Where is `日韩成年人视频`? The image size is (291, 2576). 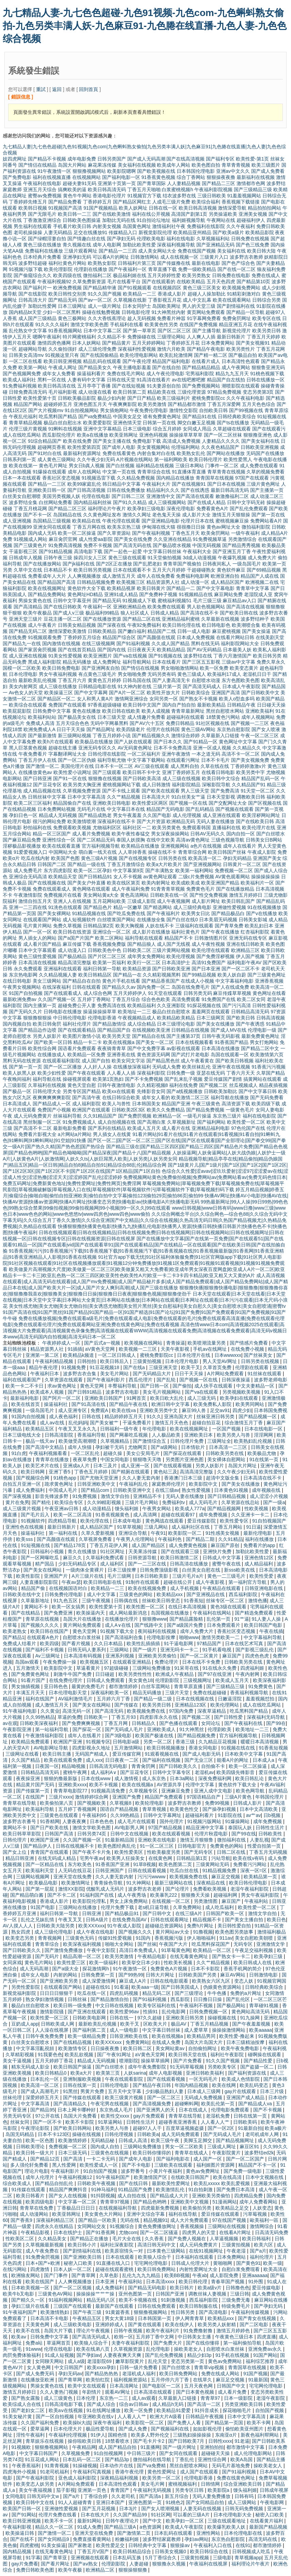 日韩成年人视频 is located at coordinates (25, 557).